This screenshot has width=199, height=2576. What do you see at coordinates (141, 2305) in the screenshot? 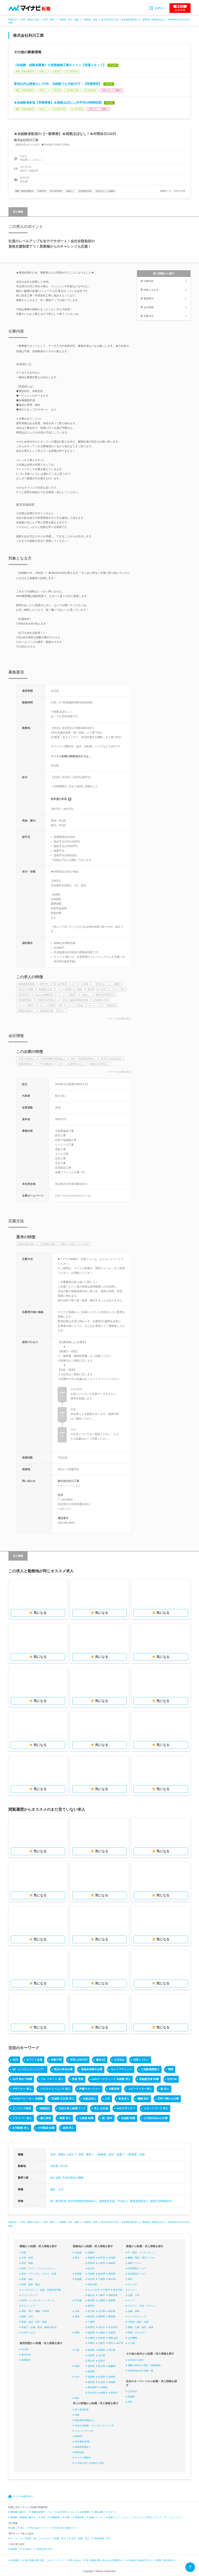
I see `マスコミ・広告・デザイン` at bounding box center [141, 2305].